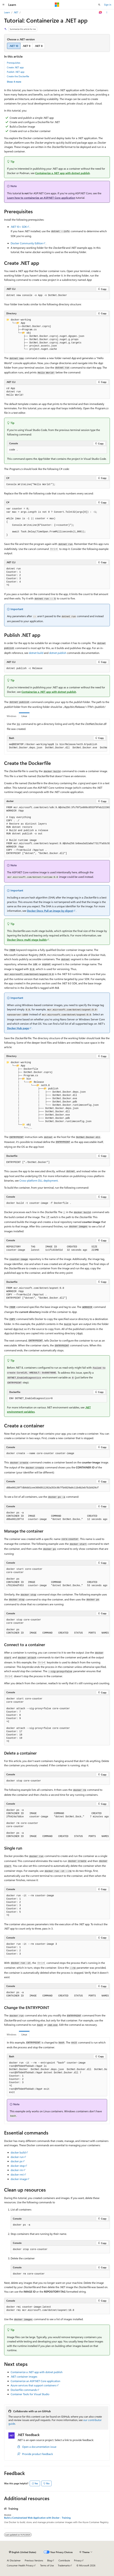 This screenshot has width=114, height=2576. Describe the element at coordinates (14, 2560) in the screenshot. I see `AI Disclaimer` at that location.